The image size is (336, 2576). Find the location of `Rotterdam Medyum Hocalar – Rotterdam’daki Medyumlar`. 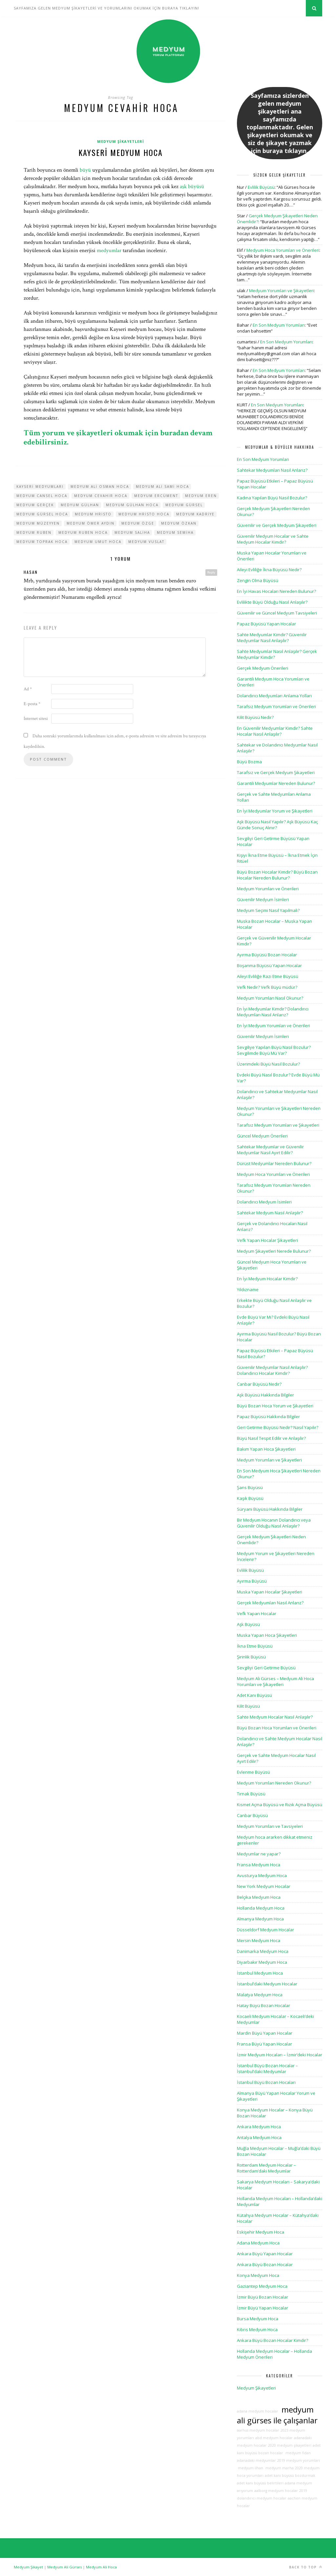

Rotterdam Medyum Hocalar – Rotterdam’daki Medyumlar is located at coordinates (266, 2168).